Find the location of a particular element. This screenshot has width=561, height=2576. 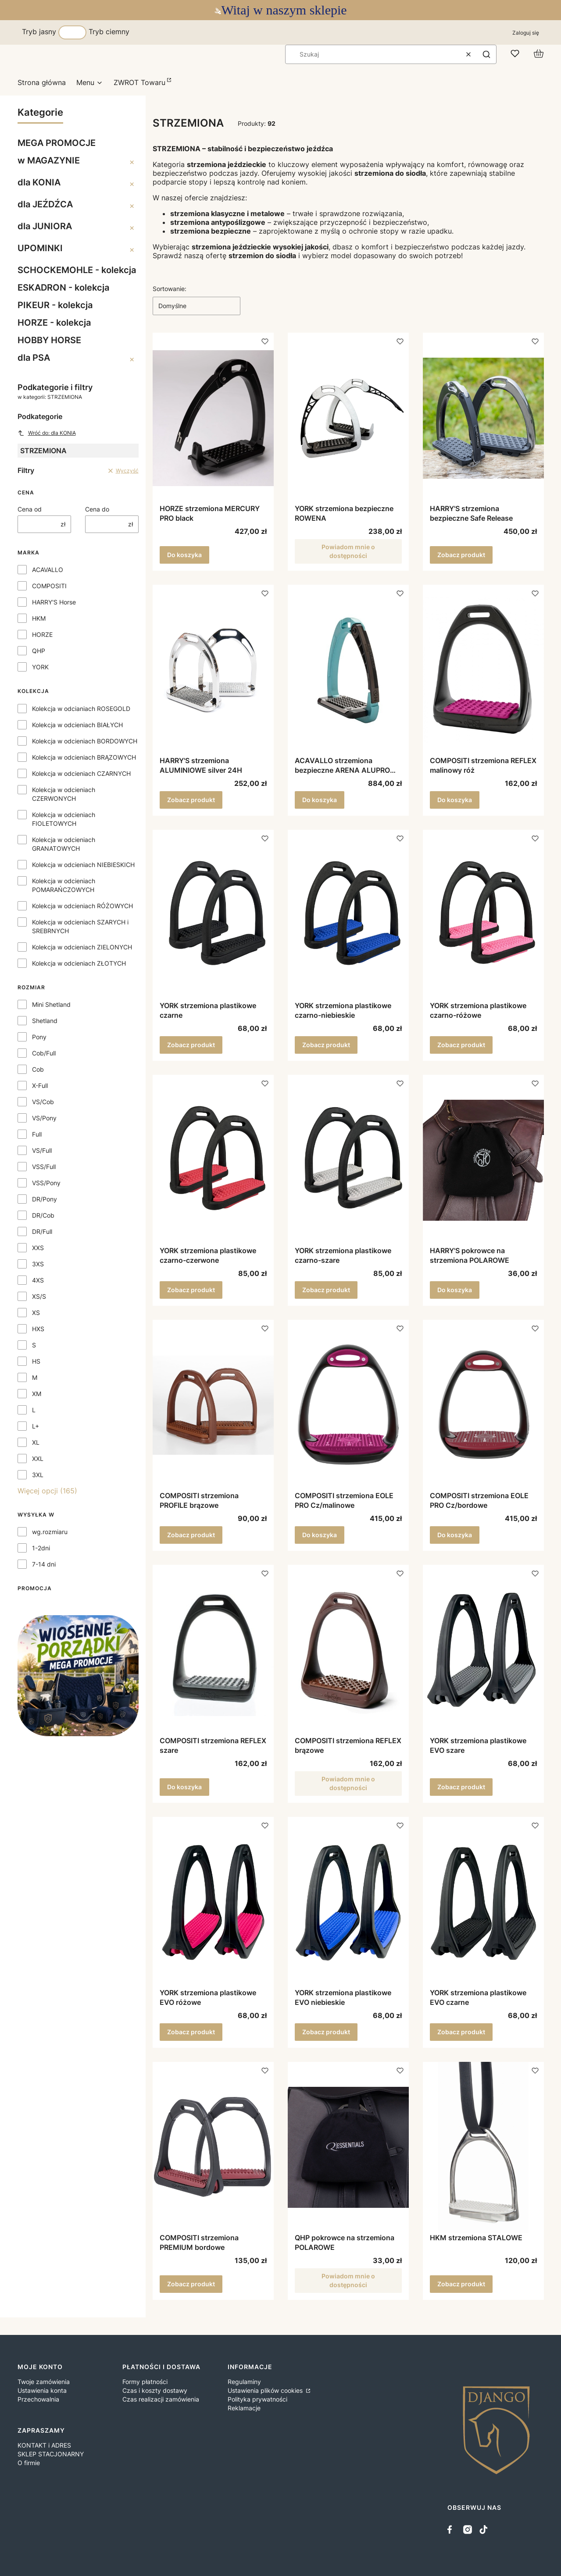

Zobacz produkt [Zobacz produkt YORK strzemiona plastikowe EVO niebieskie] is located at coordinates (326, 2032).